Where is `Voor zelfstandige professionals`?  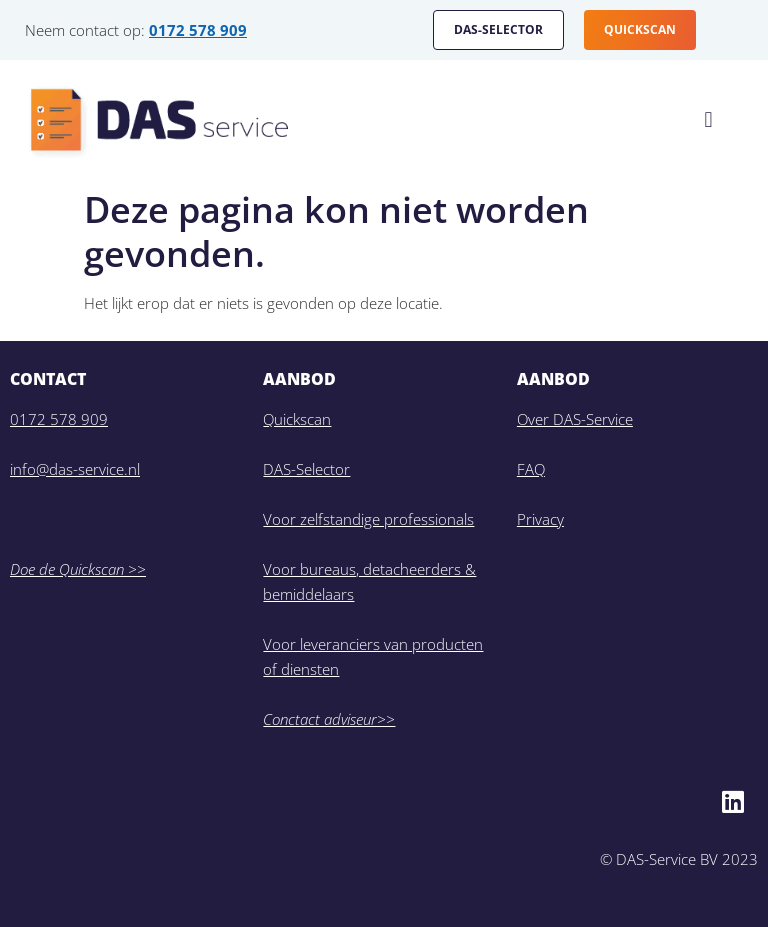 Voor zelfstandige professionals is located at coordinates (368, 519).